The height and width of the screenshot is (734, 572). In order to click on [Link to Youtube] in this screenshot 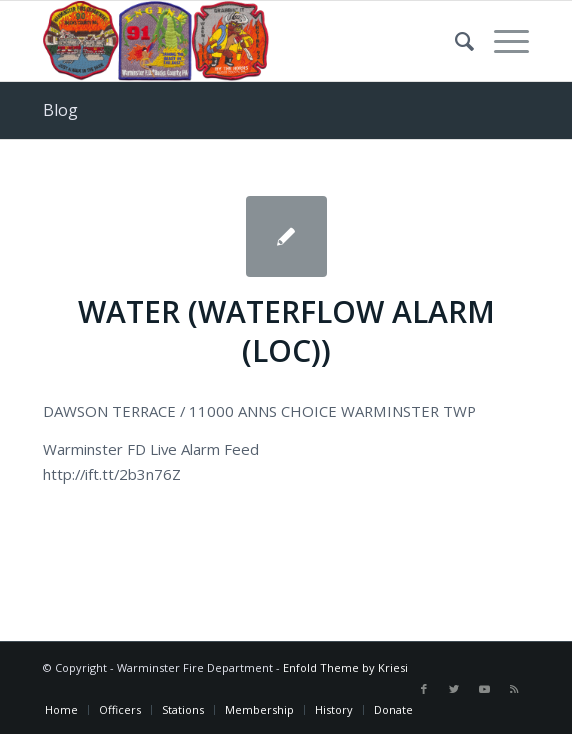, I will do `click(484, 689)`.